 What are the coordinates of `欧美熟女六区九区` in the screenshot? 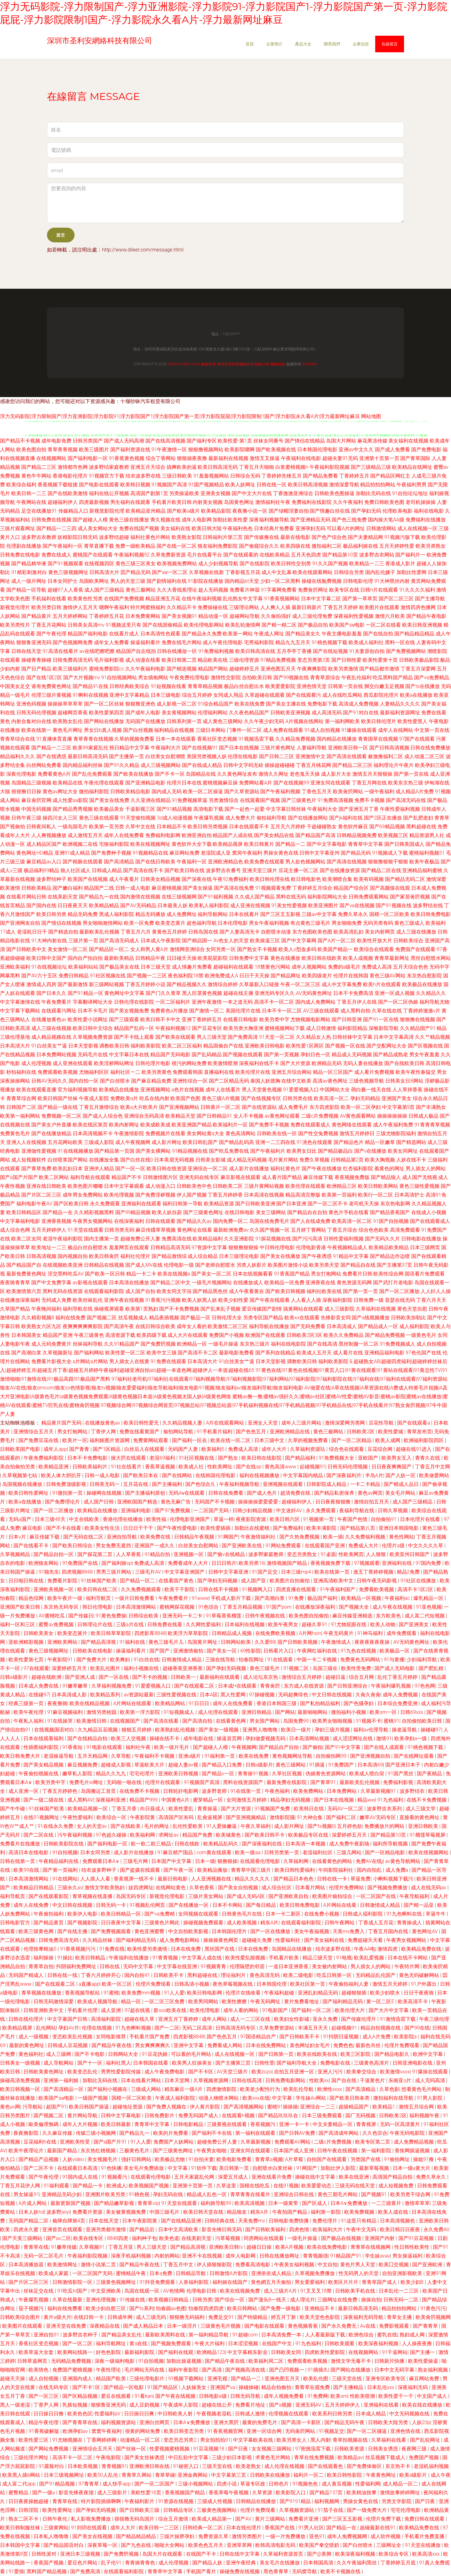 It's located at (41, 1326).